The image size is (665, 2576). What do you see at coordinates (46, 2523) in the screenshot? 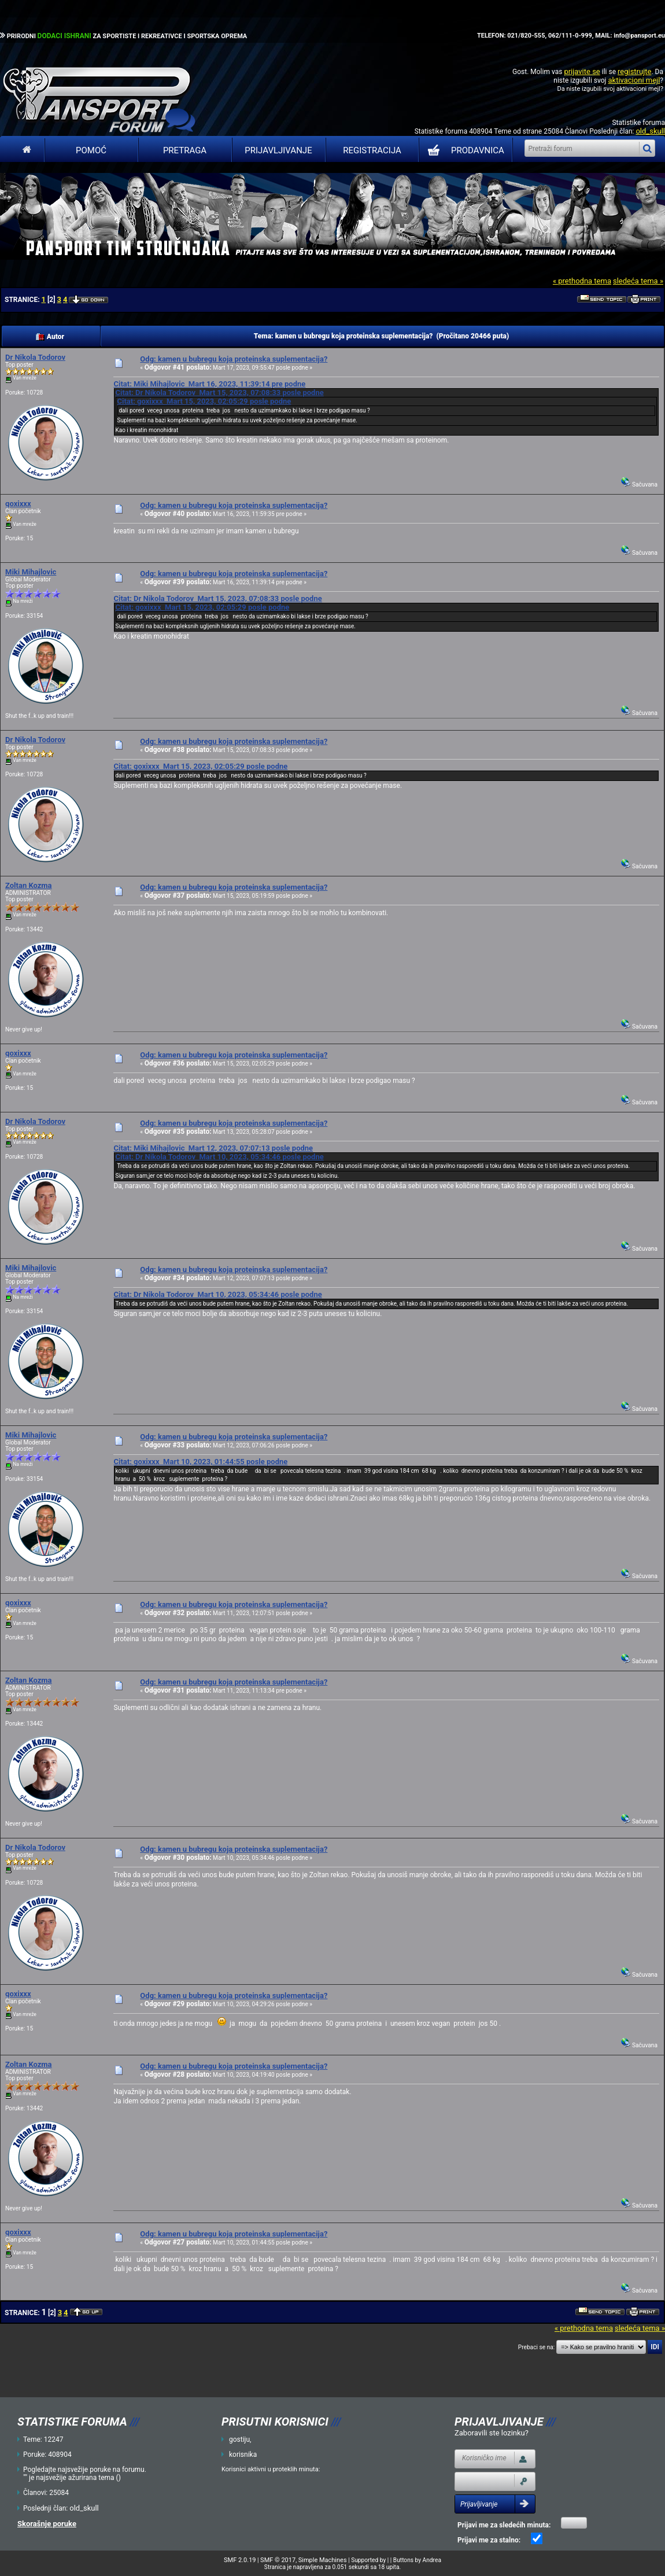
I see `Skorašnje poruke` at bounding box center [46, 2523].